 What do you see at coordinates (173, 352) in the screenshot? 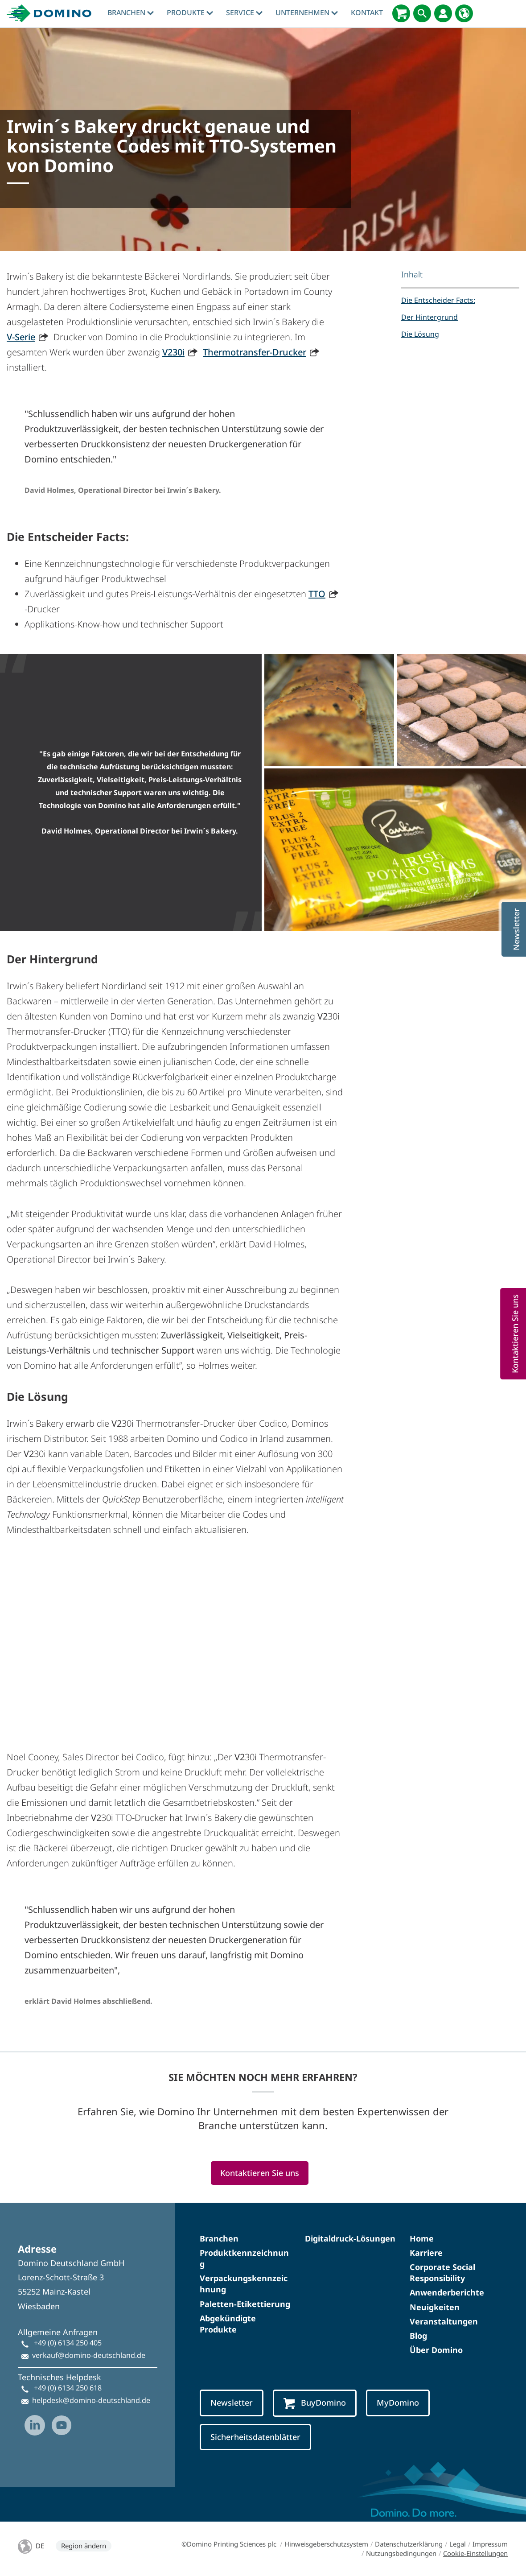
I see `V230i` at bounding box center [173, 352].